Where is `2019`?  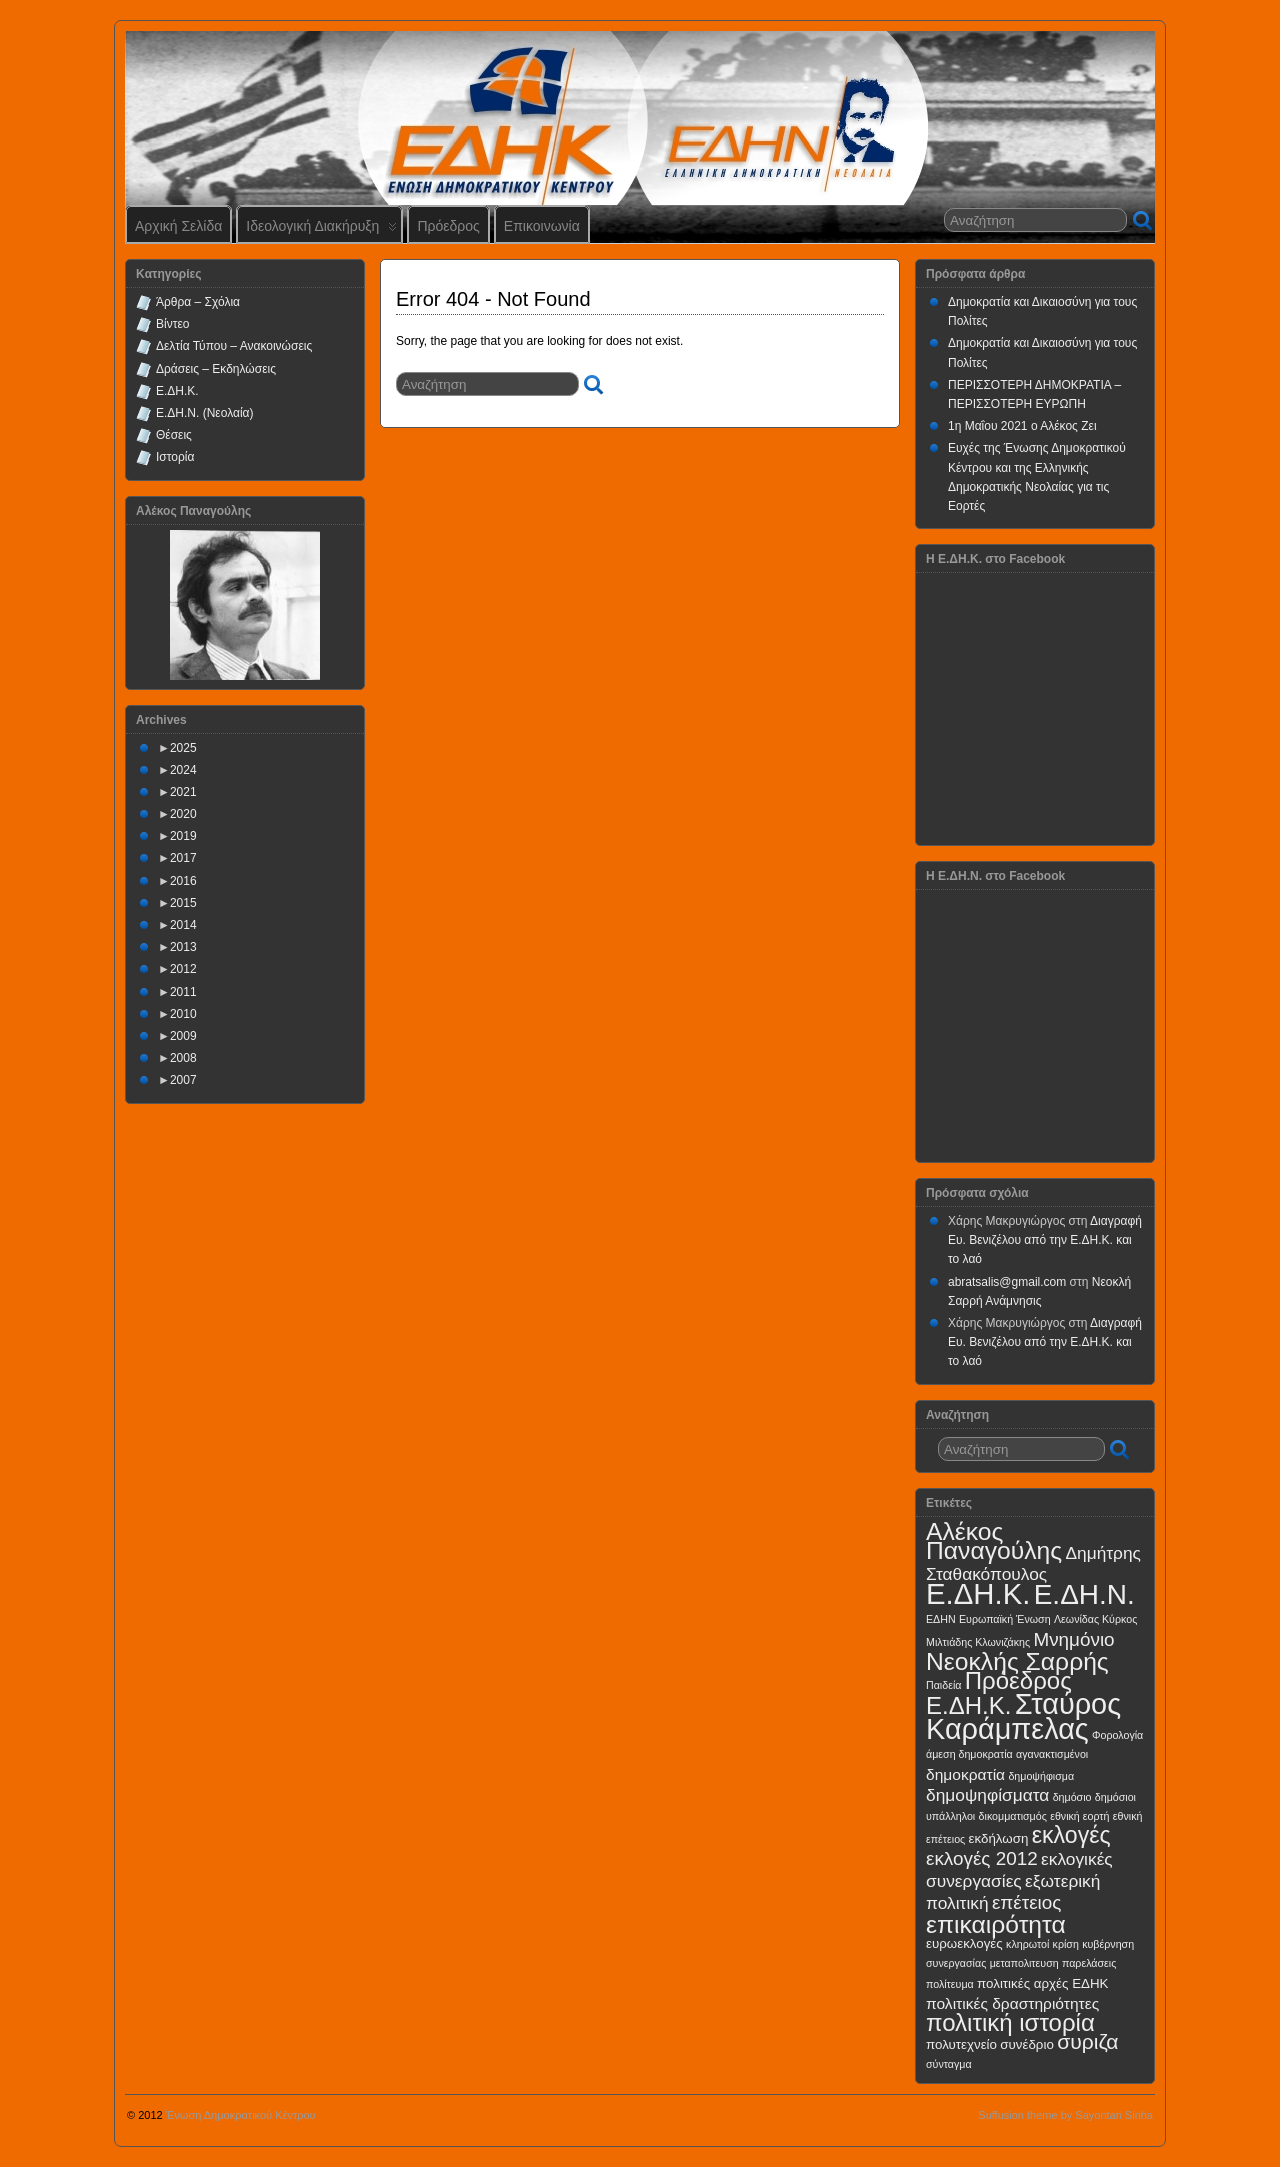 2019 is located at coordinates (183, 836).